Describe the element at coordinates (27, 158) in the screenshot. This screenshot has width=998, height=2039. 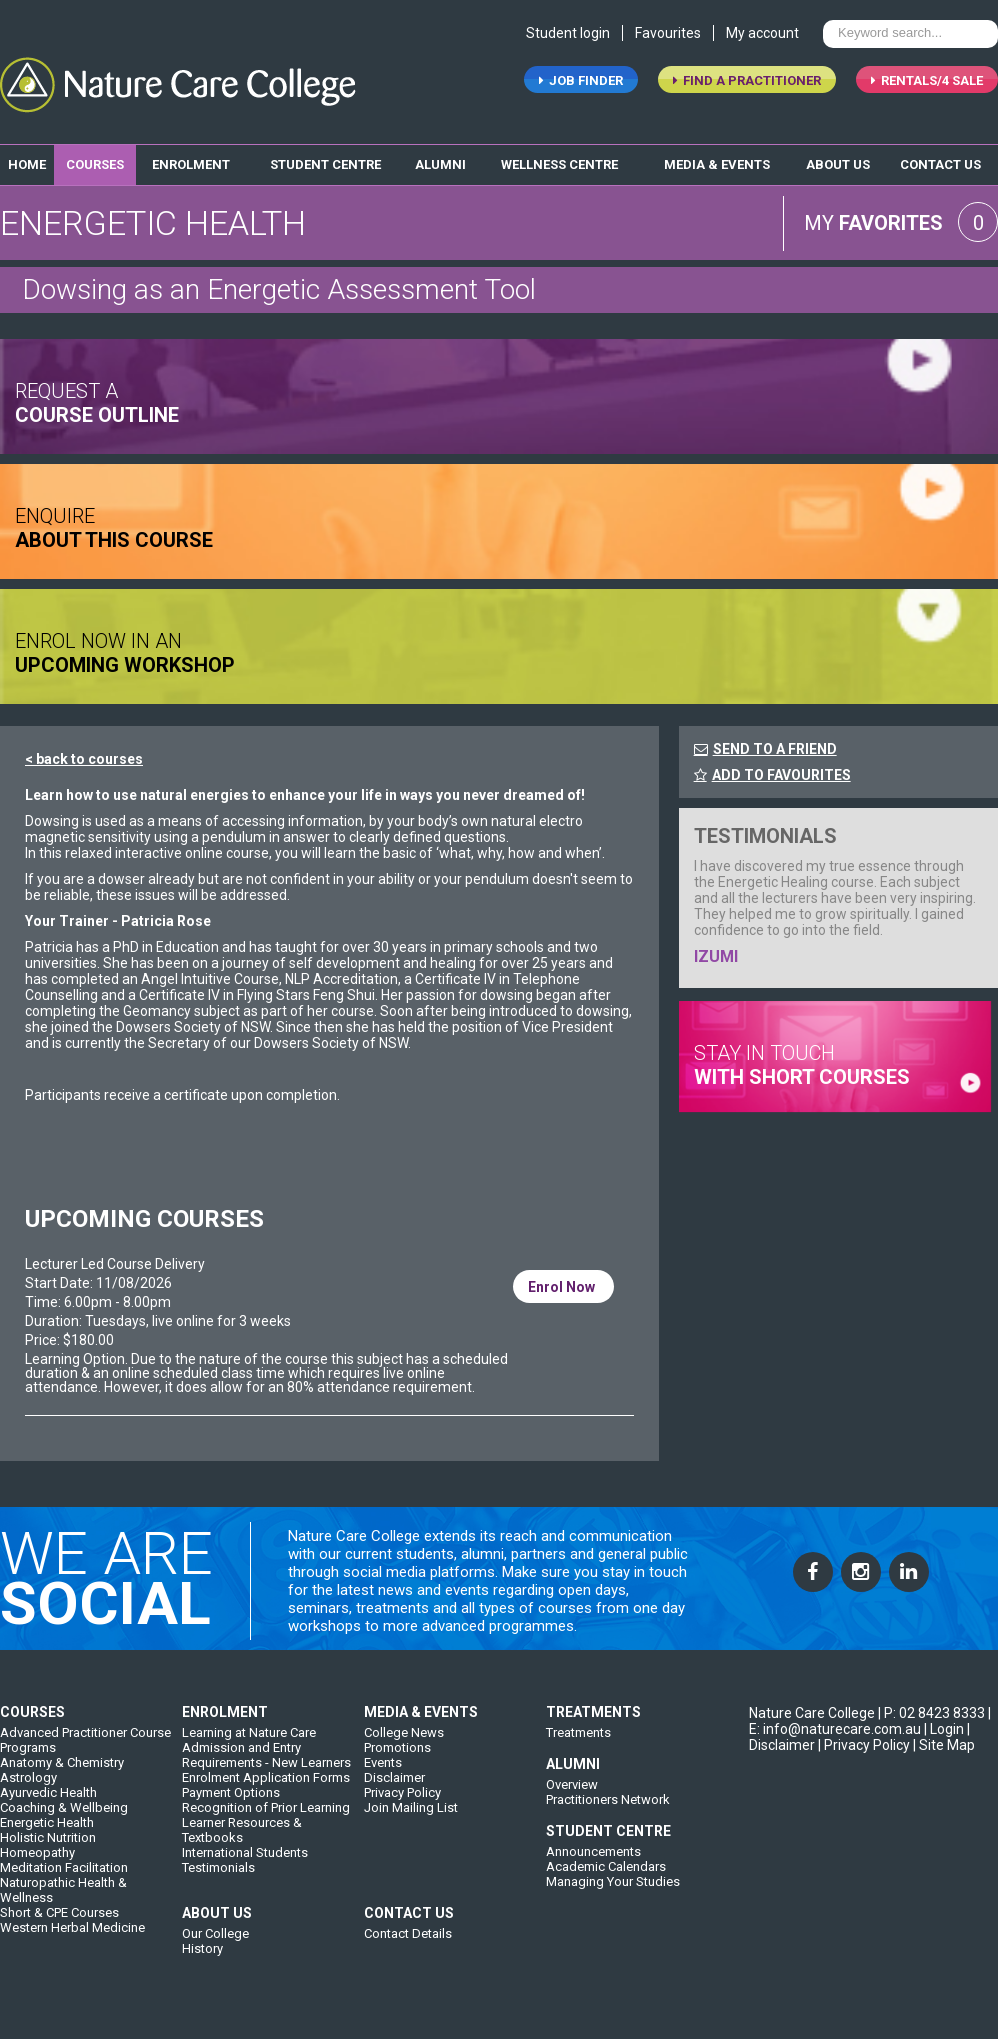
I see `home` at that location.